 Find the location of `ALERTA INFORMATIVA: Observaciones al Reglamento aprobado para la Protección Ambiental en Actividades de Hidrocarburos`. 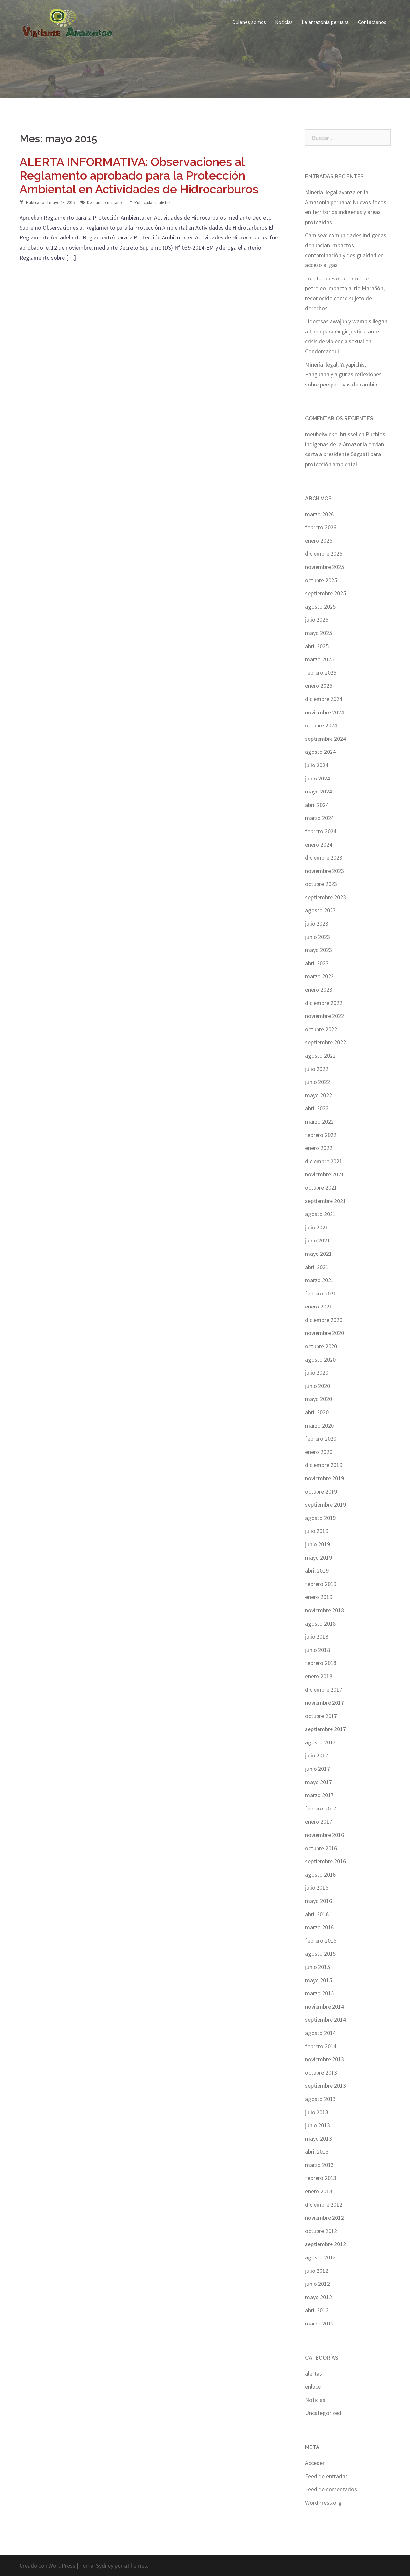

ALERTA INFORMATIVA: Observaciones al Reglamento aprobado para la Protección Ambiental en Actividades de Hidrocarburos is located at coordinates (139, 175).